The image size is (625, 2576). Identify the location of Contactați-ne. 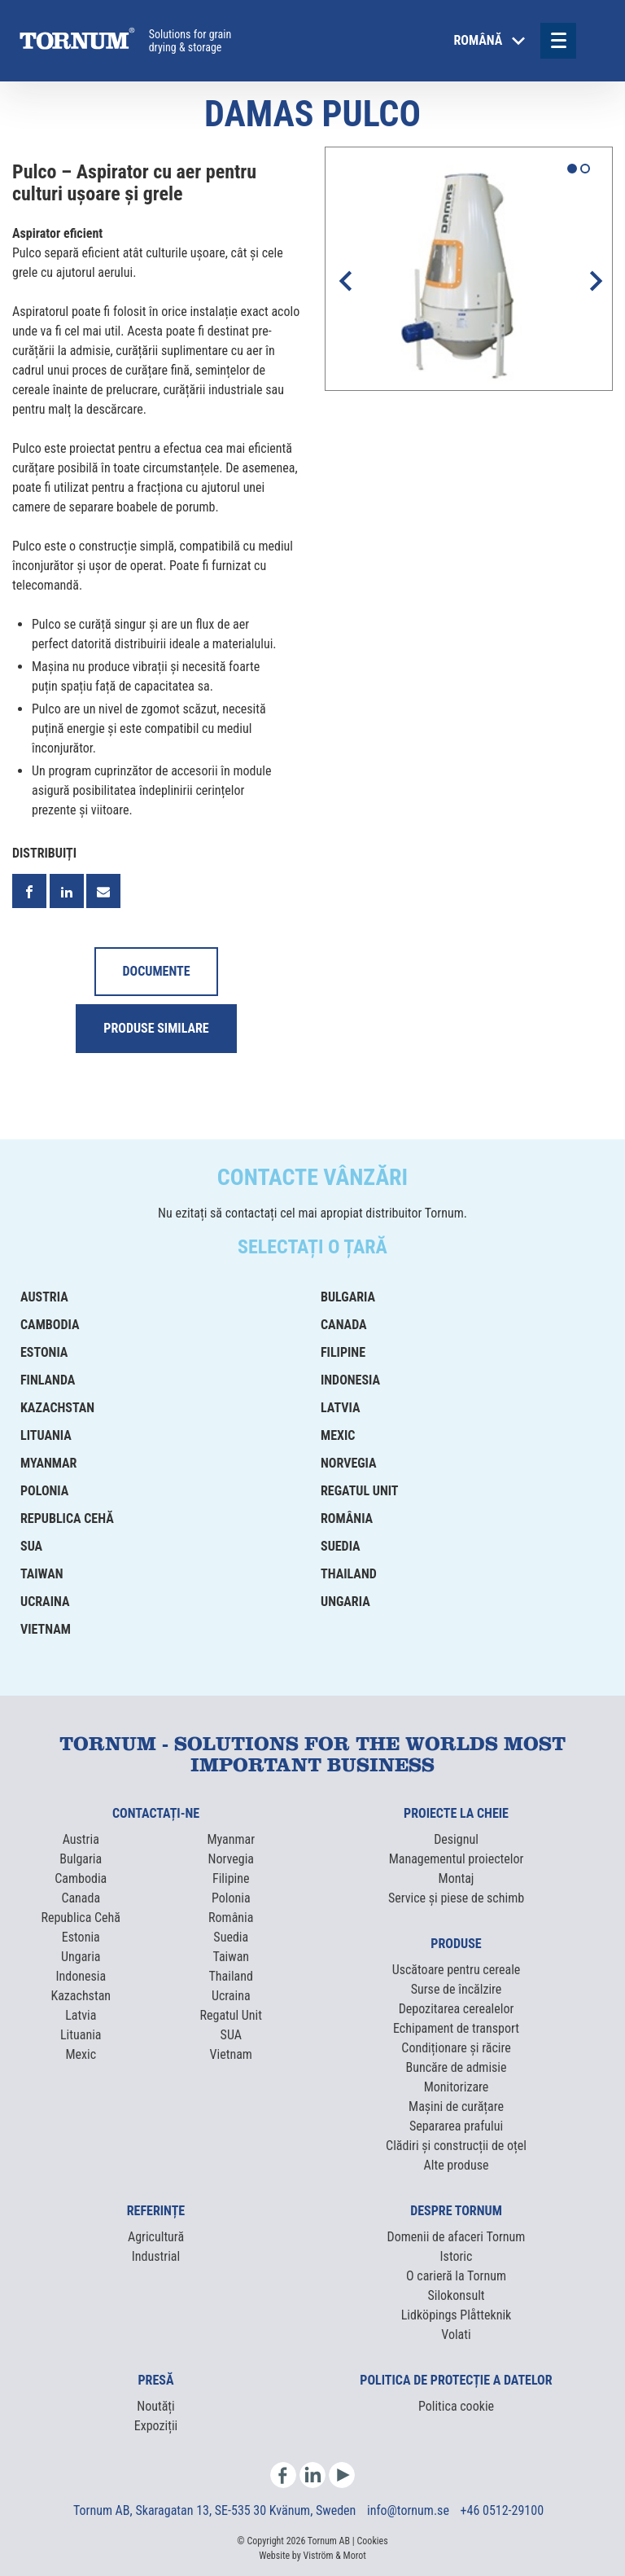
(155, 1813).